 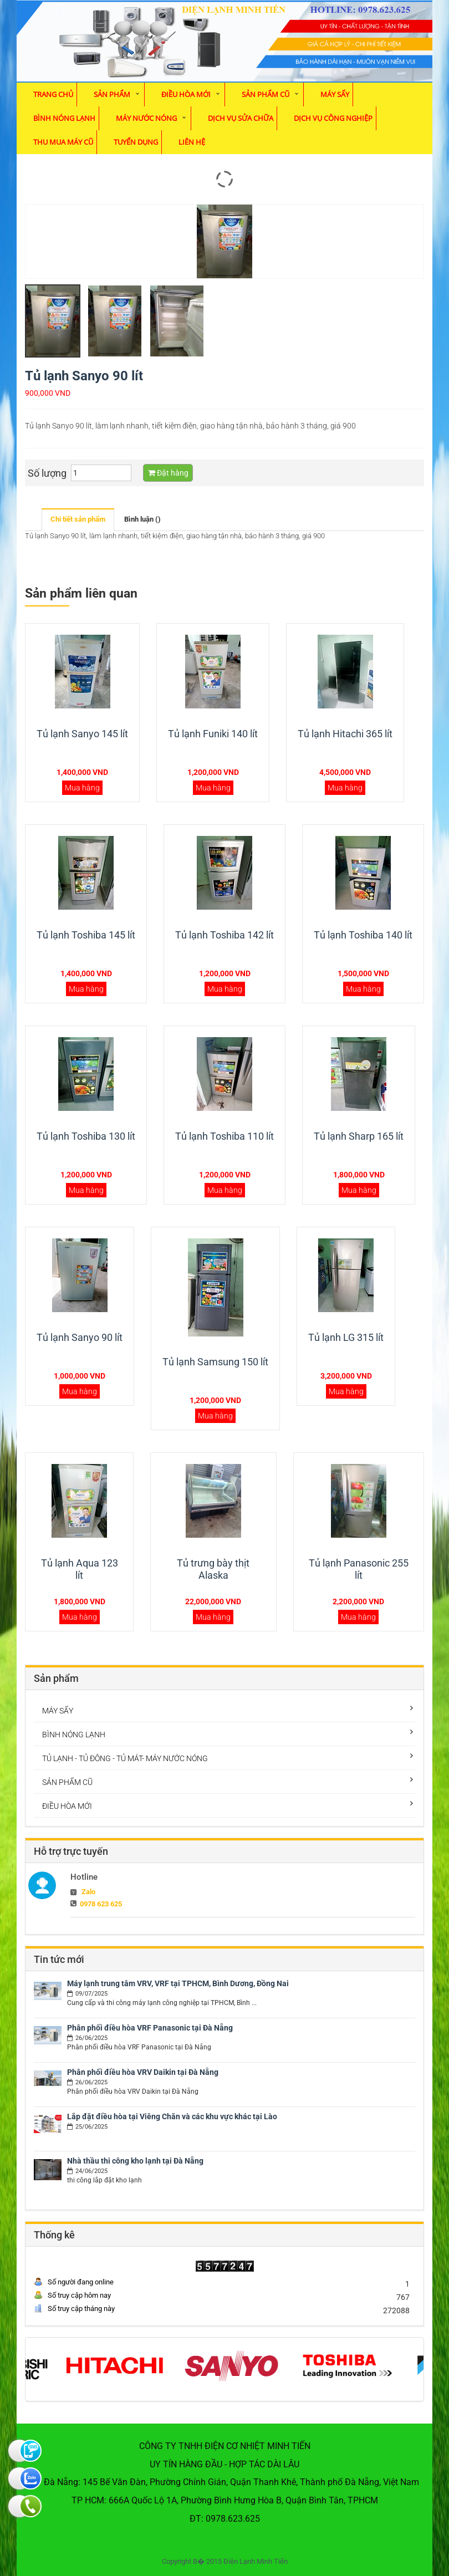 What do you see at coordinates (80, 1337) in the screenshot?
I see `Tủ lạnh Sanyo 90 lít` at bounding box center [80, 1337].